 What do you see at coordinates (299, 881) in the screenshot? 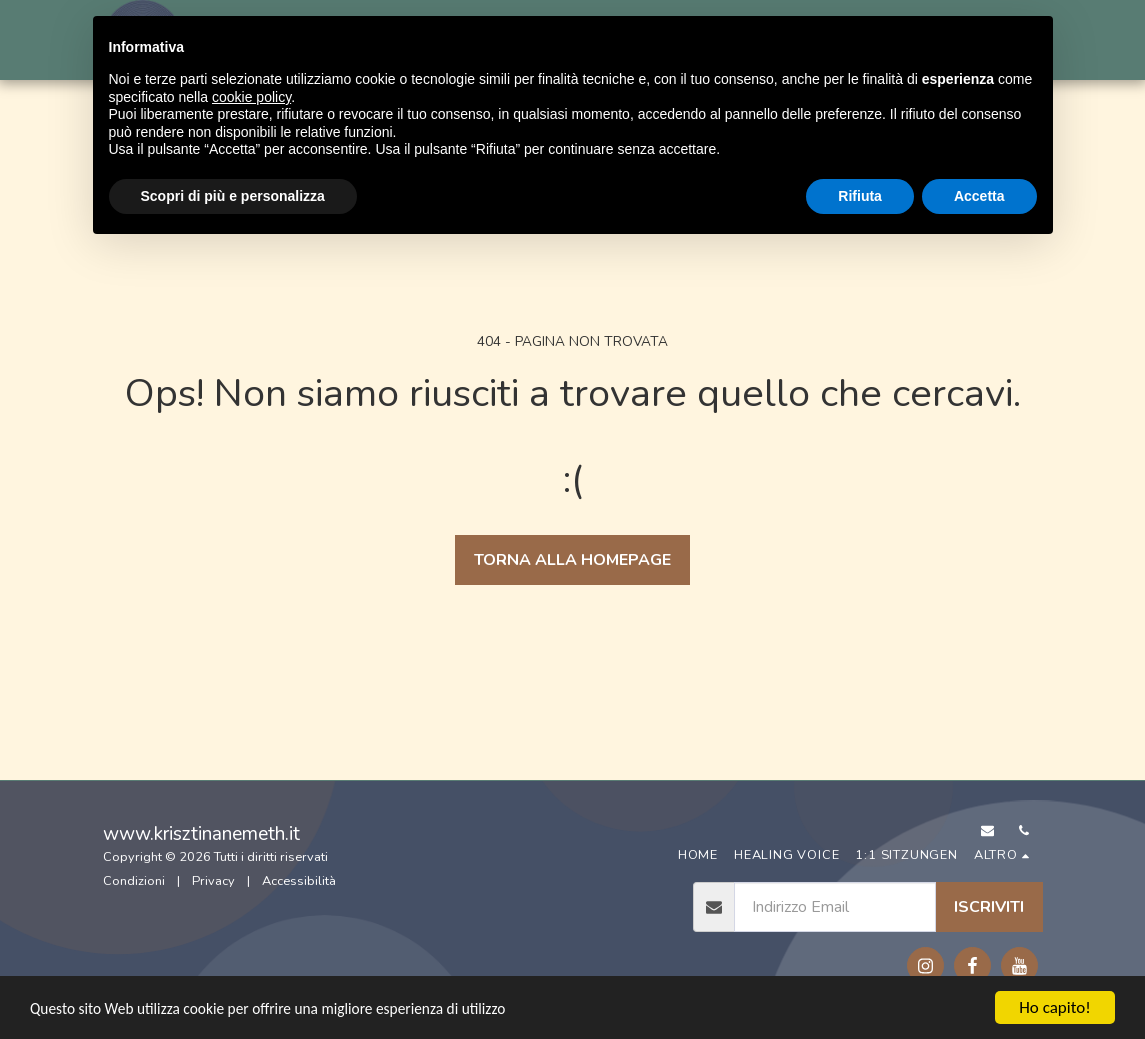
I see `Accessibilità` at bounding box center [299, 881].